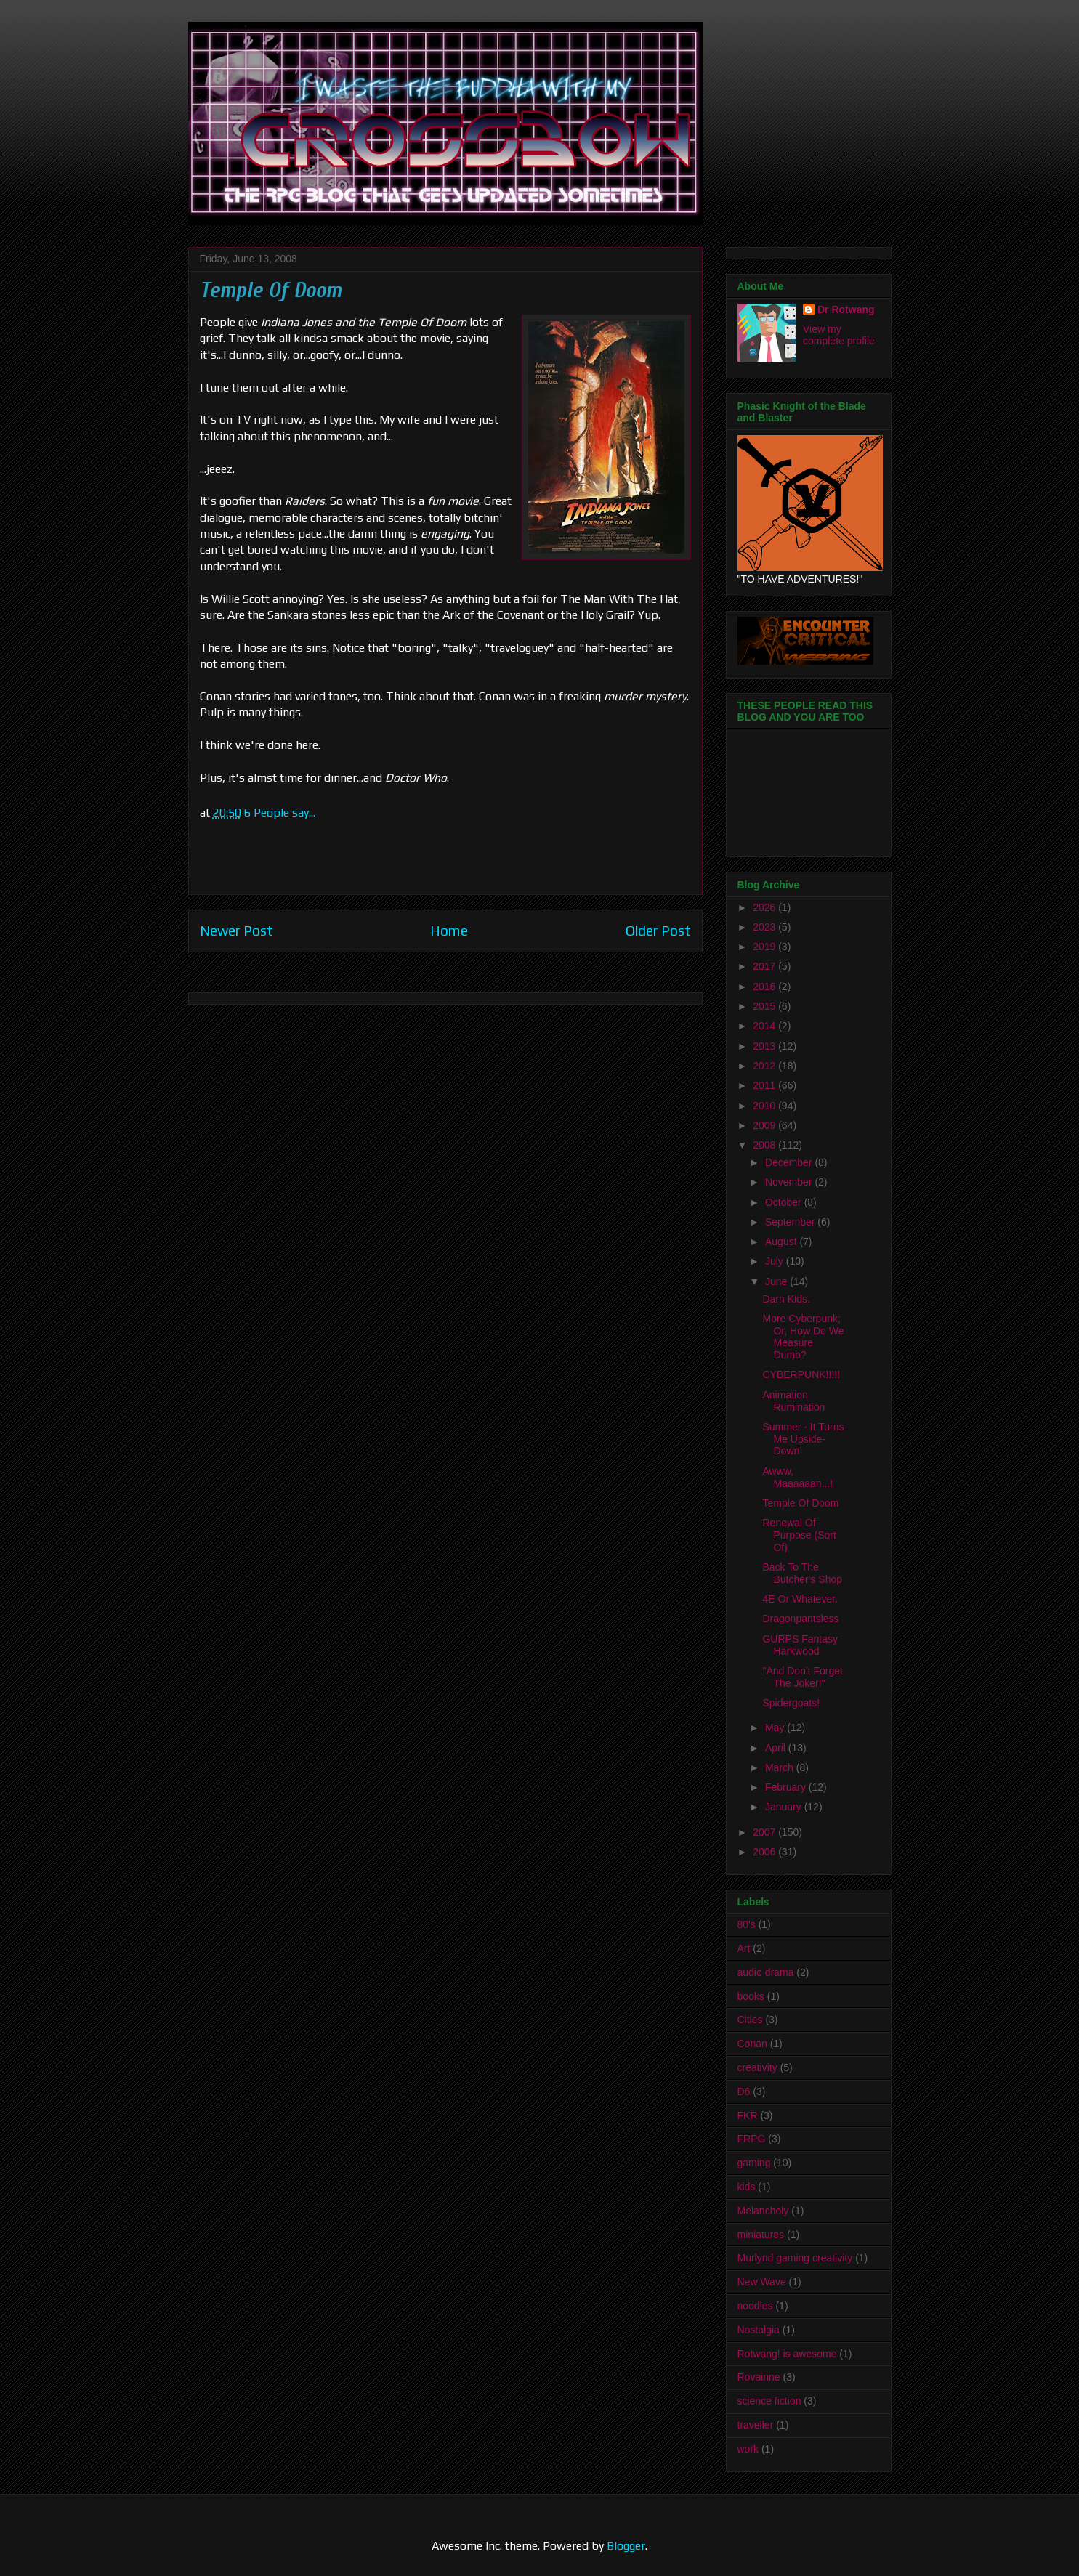 The width and height of the screenshot is (1079, 2576). What do you see at coordinates (765, 1145) in the screenshot?
I see `2008` at bounding box center [765, 1145].